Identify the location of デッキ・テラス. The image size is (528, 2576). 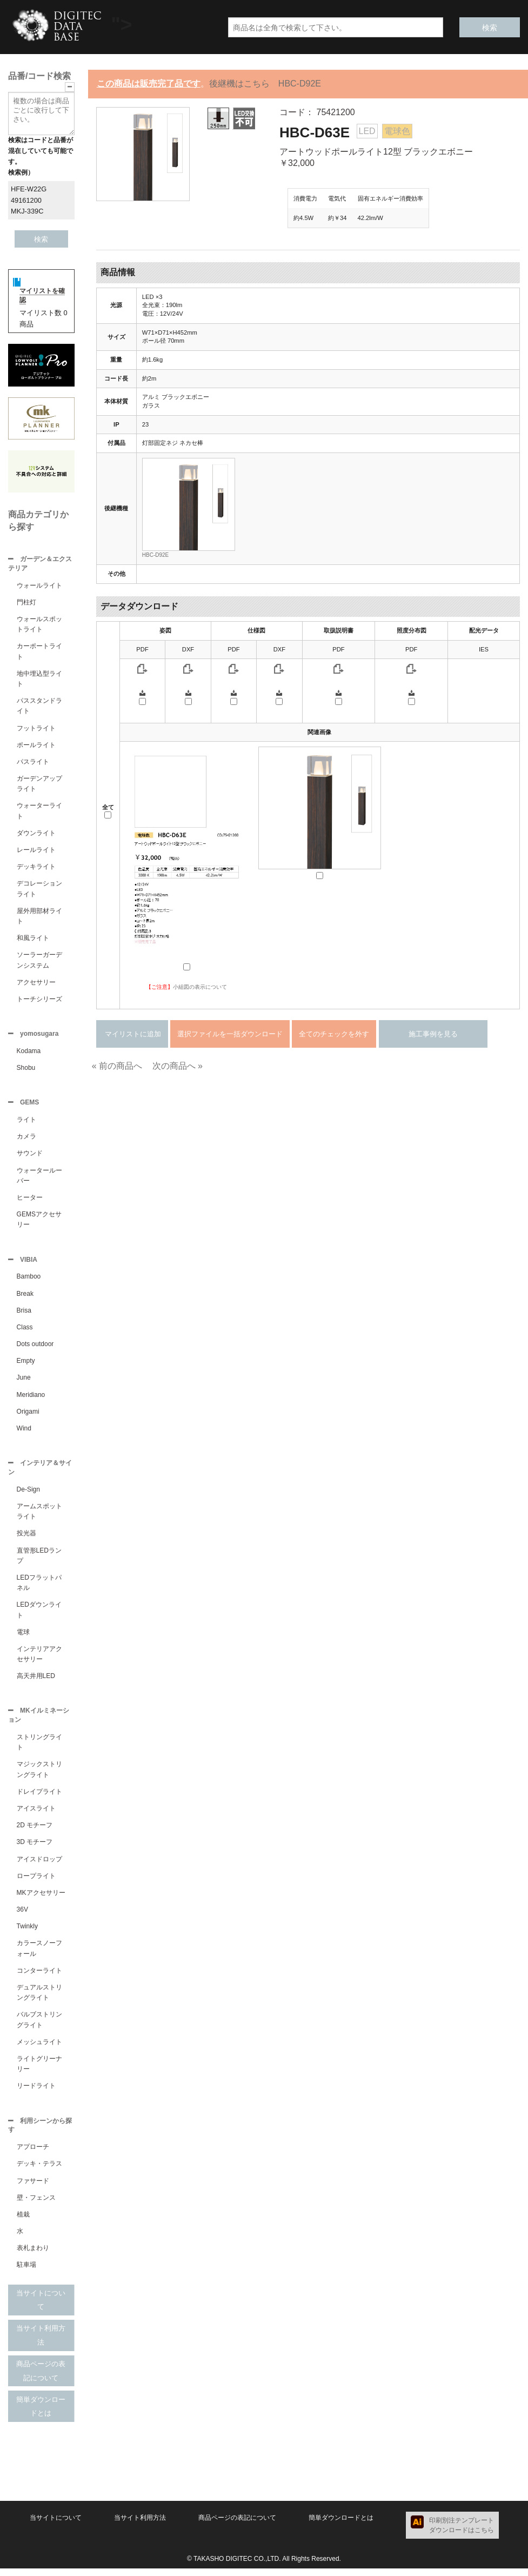
(39, 2171).